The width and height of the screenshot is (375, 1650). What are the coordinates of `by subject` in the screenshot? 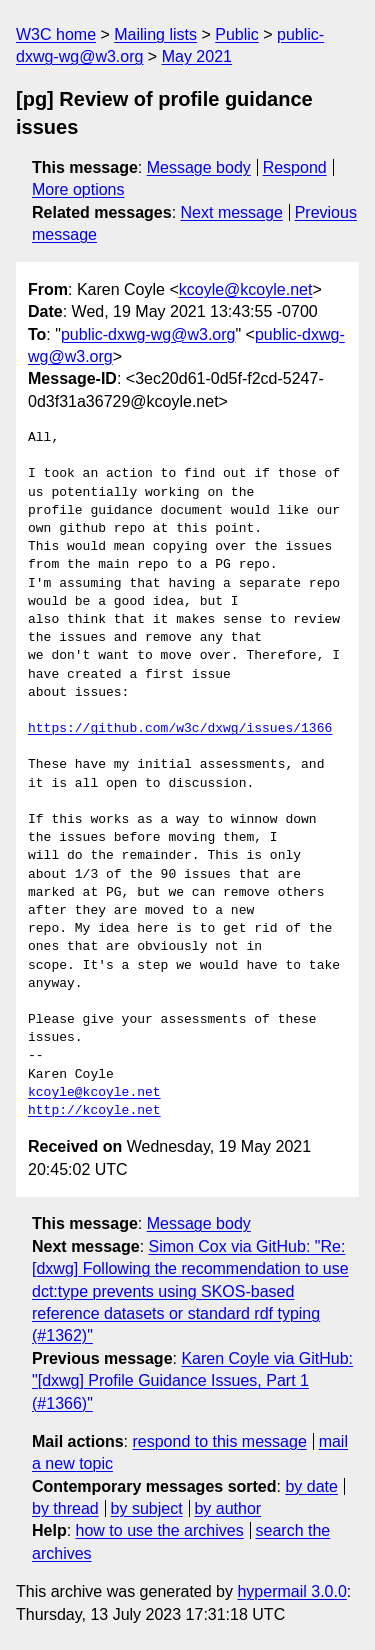 It's located at (147, 1508).